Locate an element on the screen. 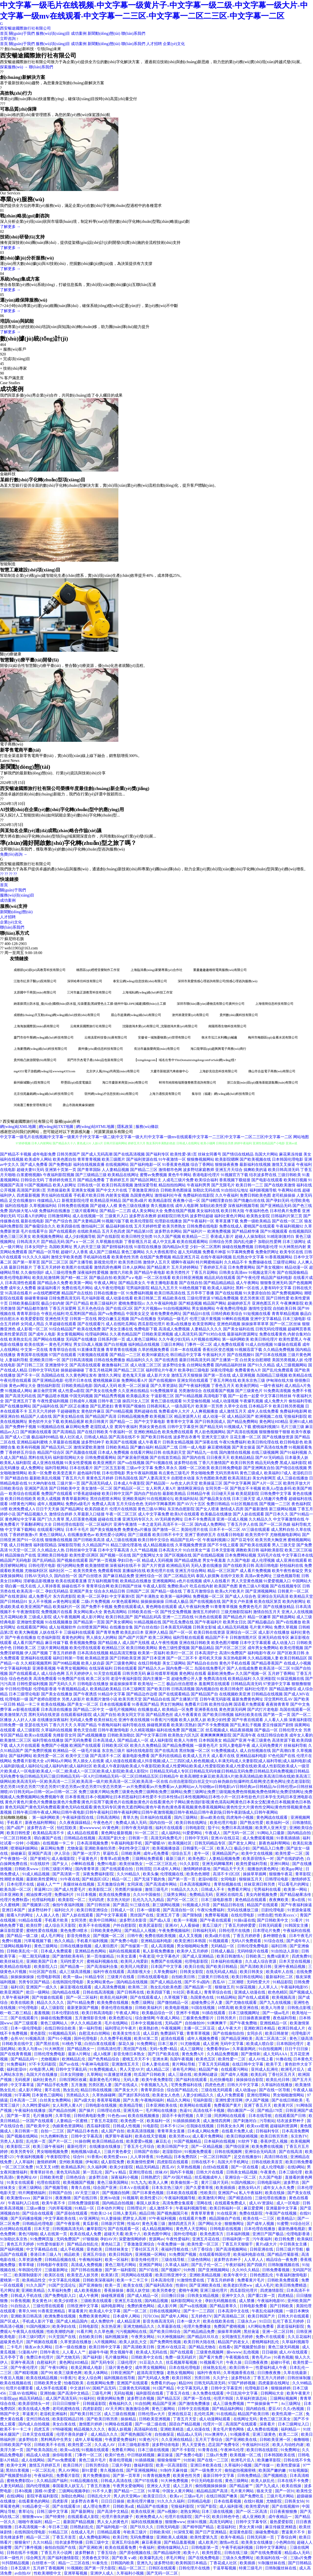  日韩精品视频在线 is located at coordinates (61, 2259).